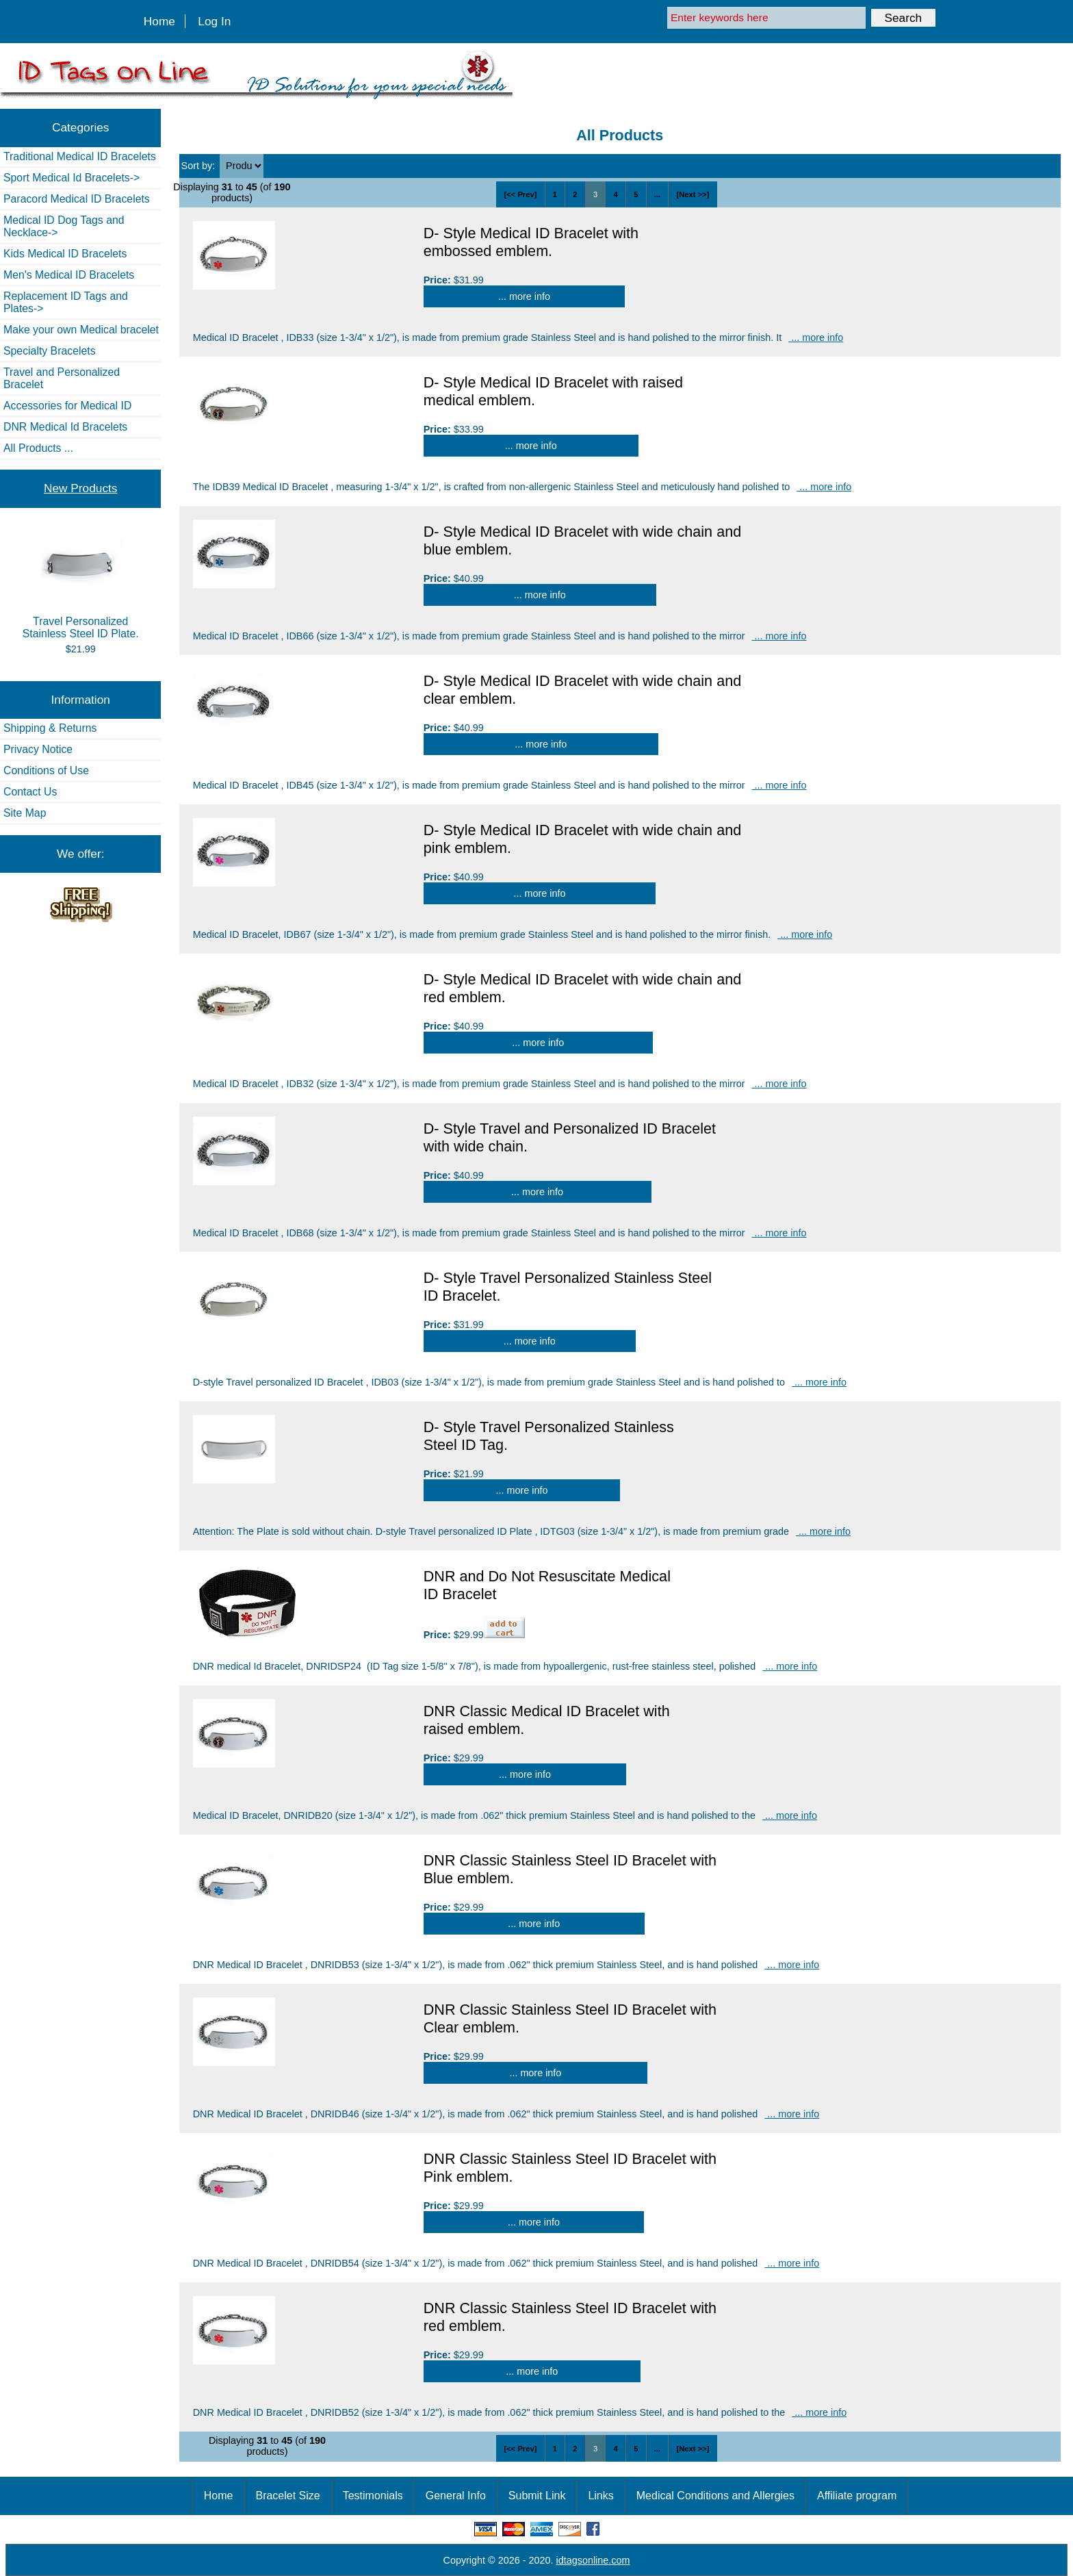 This screenshot has height=2576, width=1073. I want to click on ... more info, so click(524, 296).